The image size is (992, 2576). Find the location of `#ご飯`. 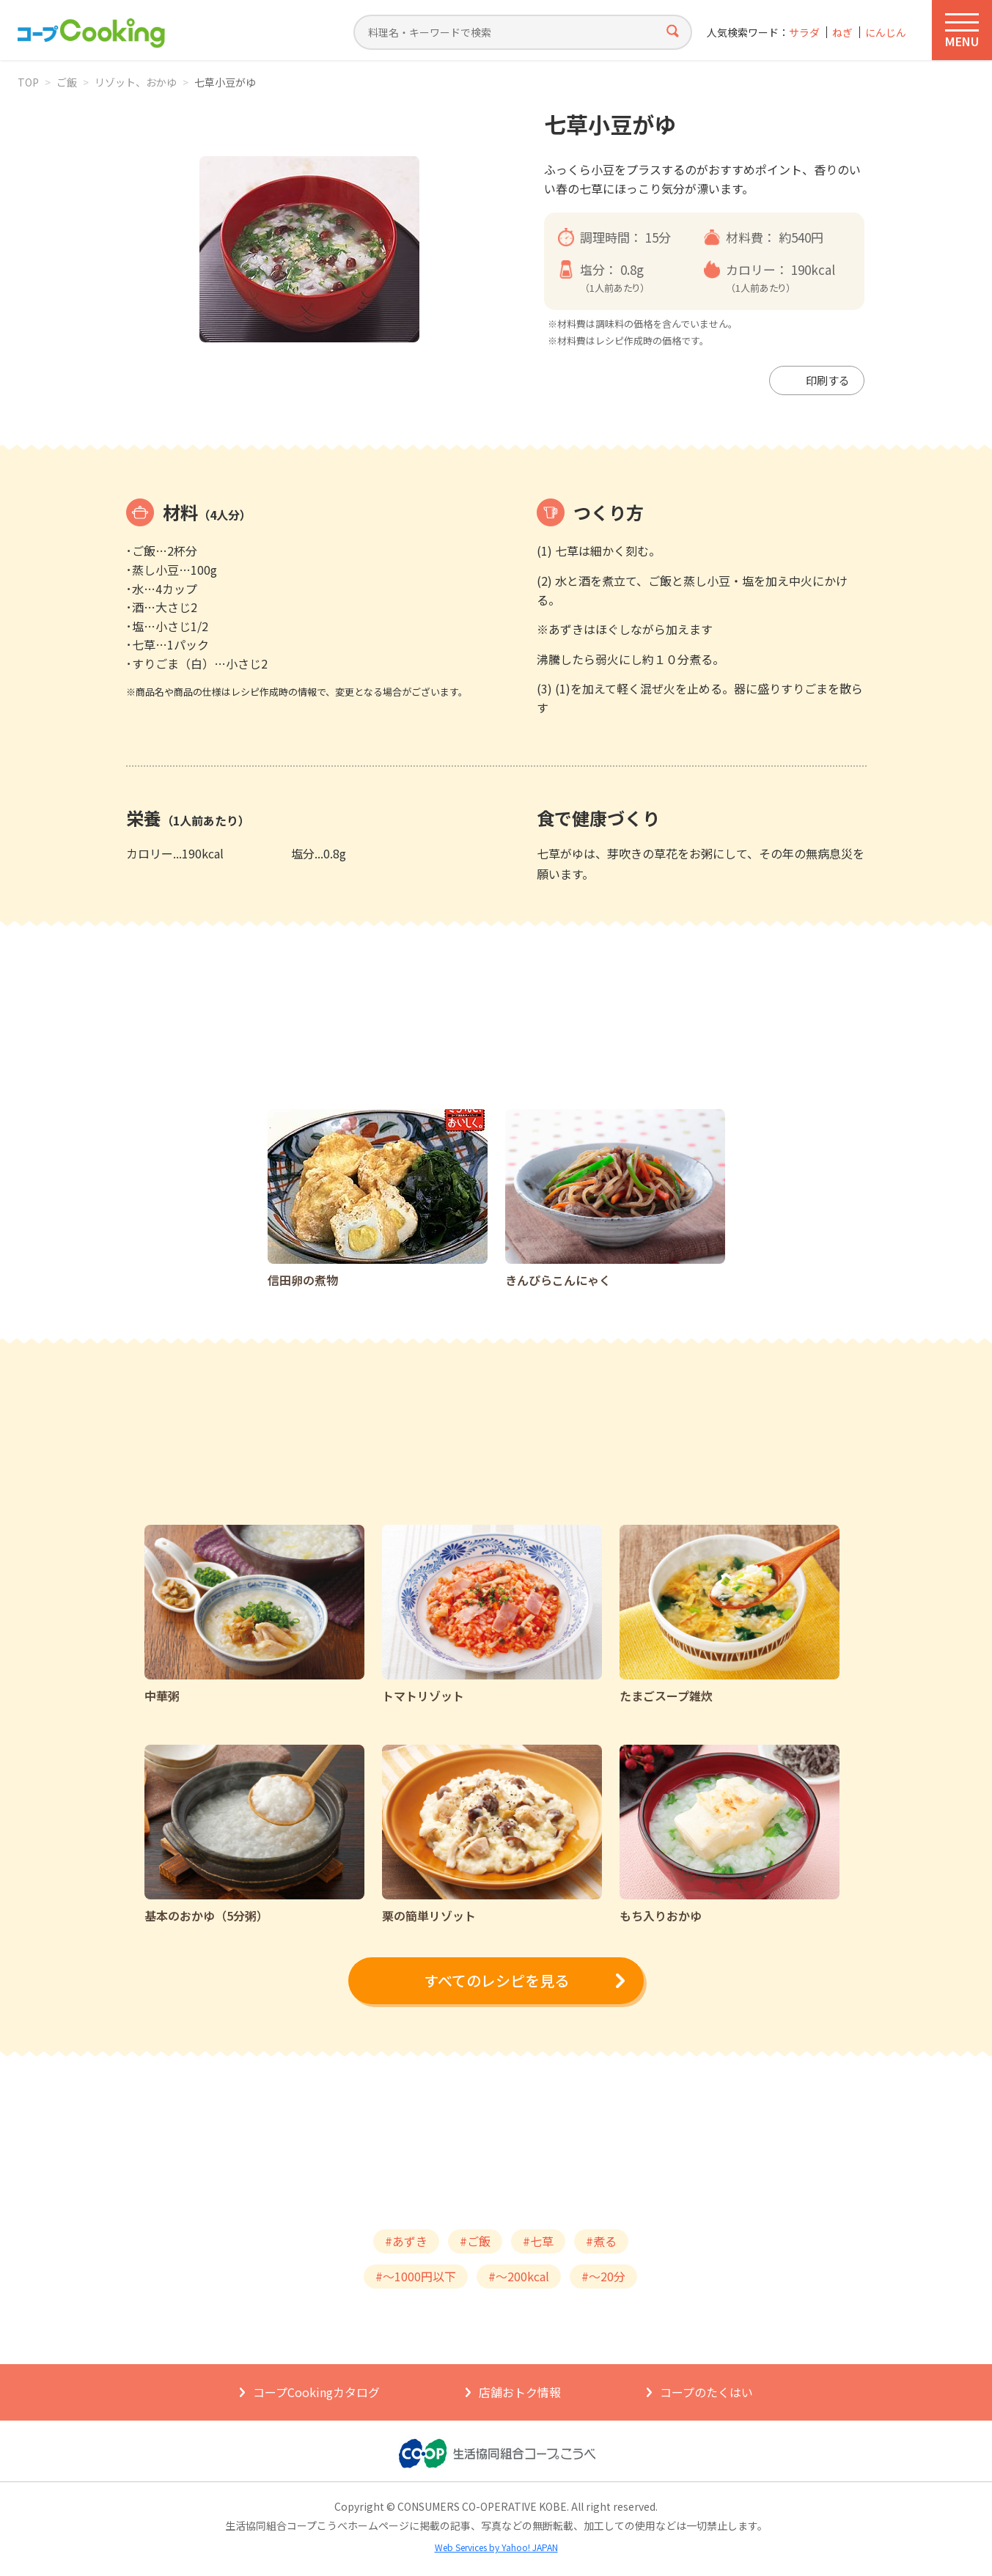

#ご飯 is located at coordinates (475, 2241).